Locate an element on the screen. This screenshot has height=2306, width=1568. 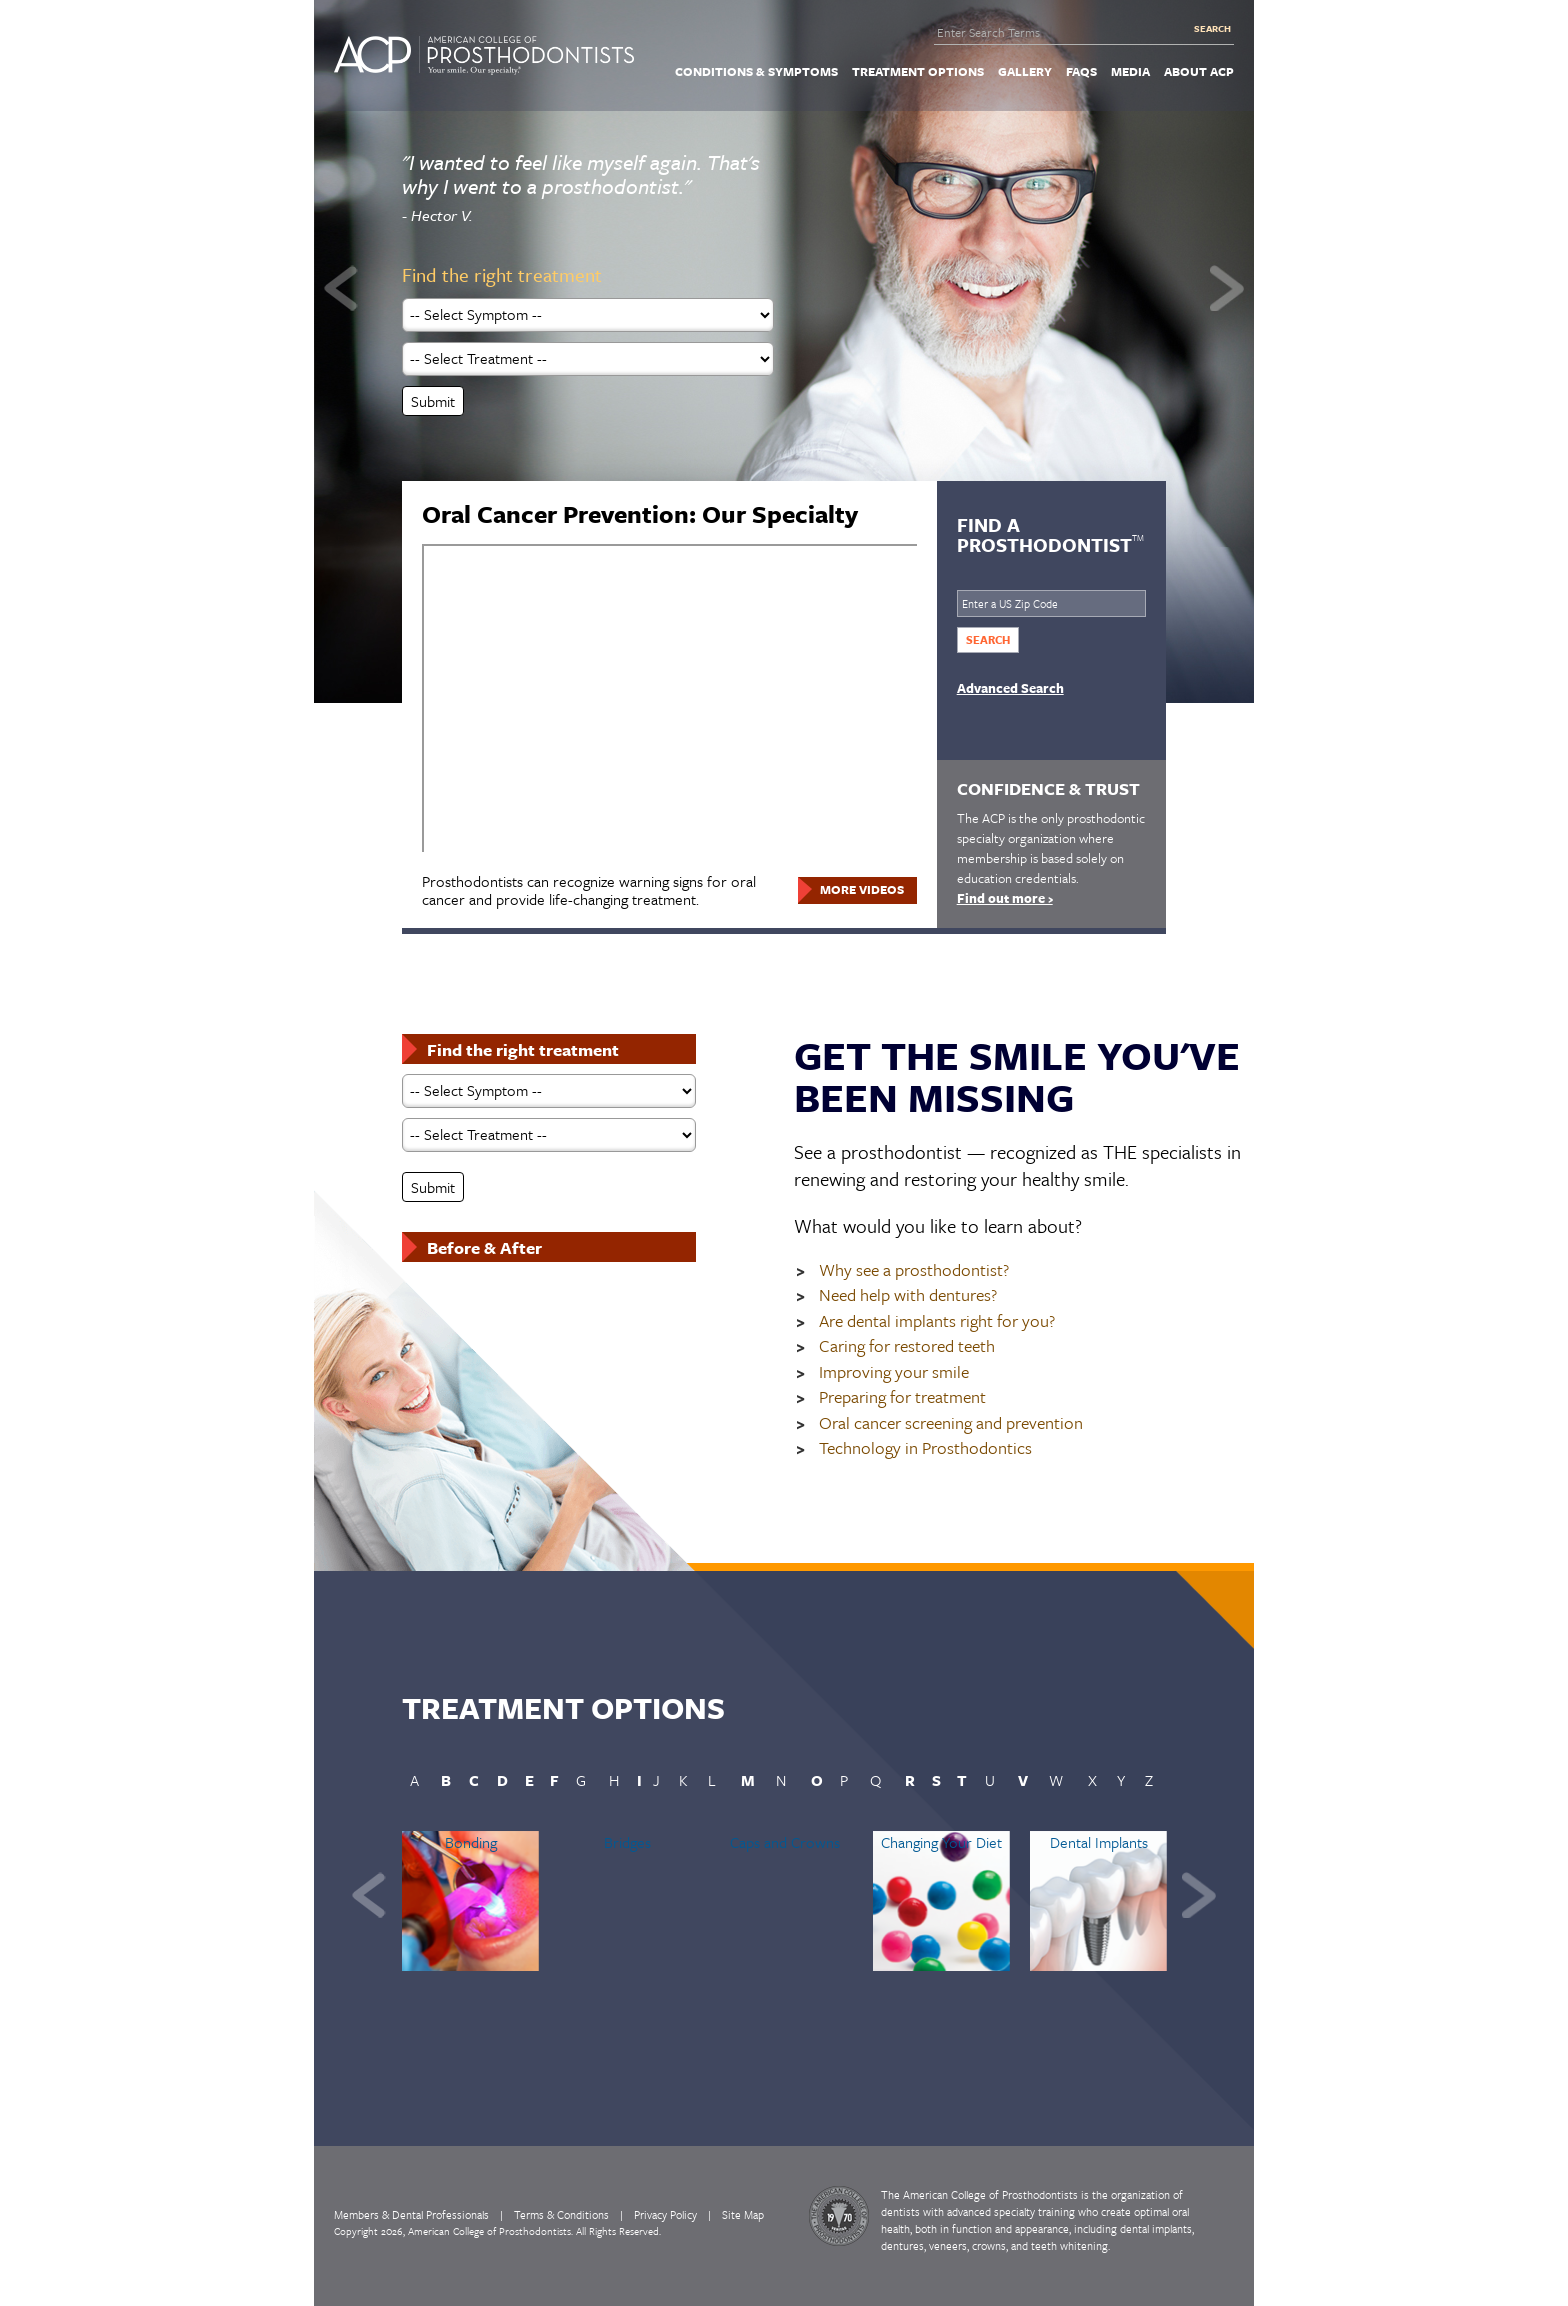
[navigation] is located at coordinates (784, 70).